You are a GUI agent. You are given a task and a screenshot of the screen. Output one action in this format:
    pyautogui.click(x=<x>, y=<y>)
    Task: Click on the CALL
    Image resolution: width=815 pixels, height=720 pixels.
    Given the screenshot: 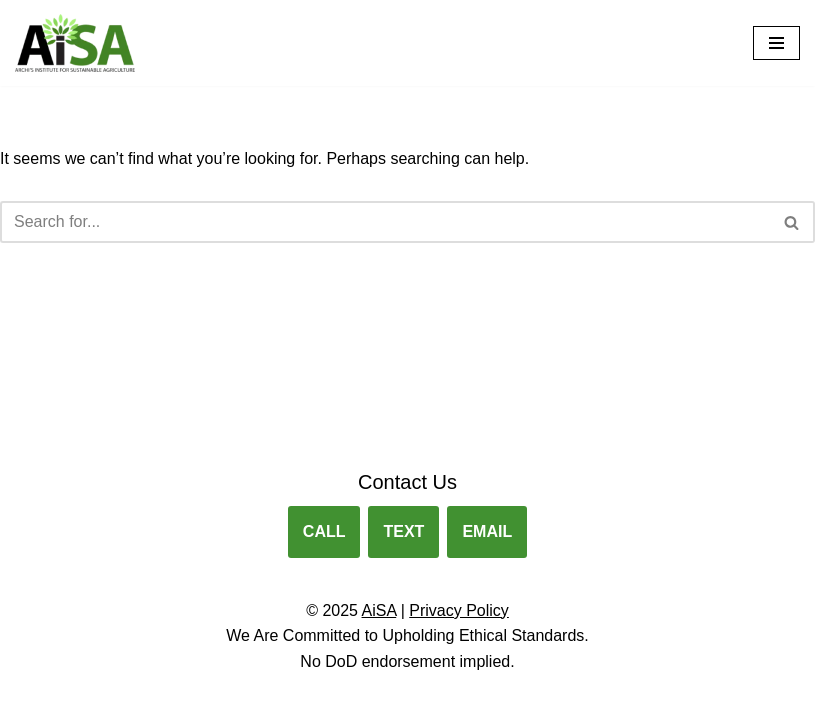 What is the action you would take?
    pyautogui.click(x=324, y=531)
    